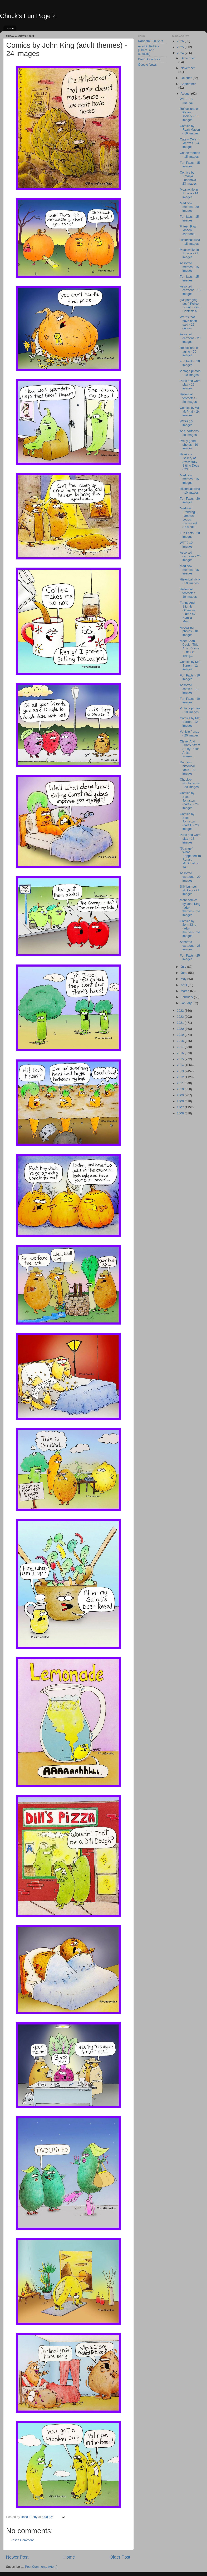 The width and height of the screenshot is (207, 2576). Describe the element at coordinates (22, 2540) in the screenshot. I see `Post a Comment` at that location.